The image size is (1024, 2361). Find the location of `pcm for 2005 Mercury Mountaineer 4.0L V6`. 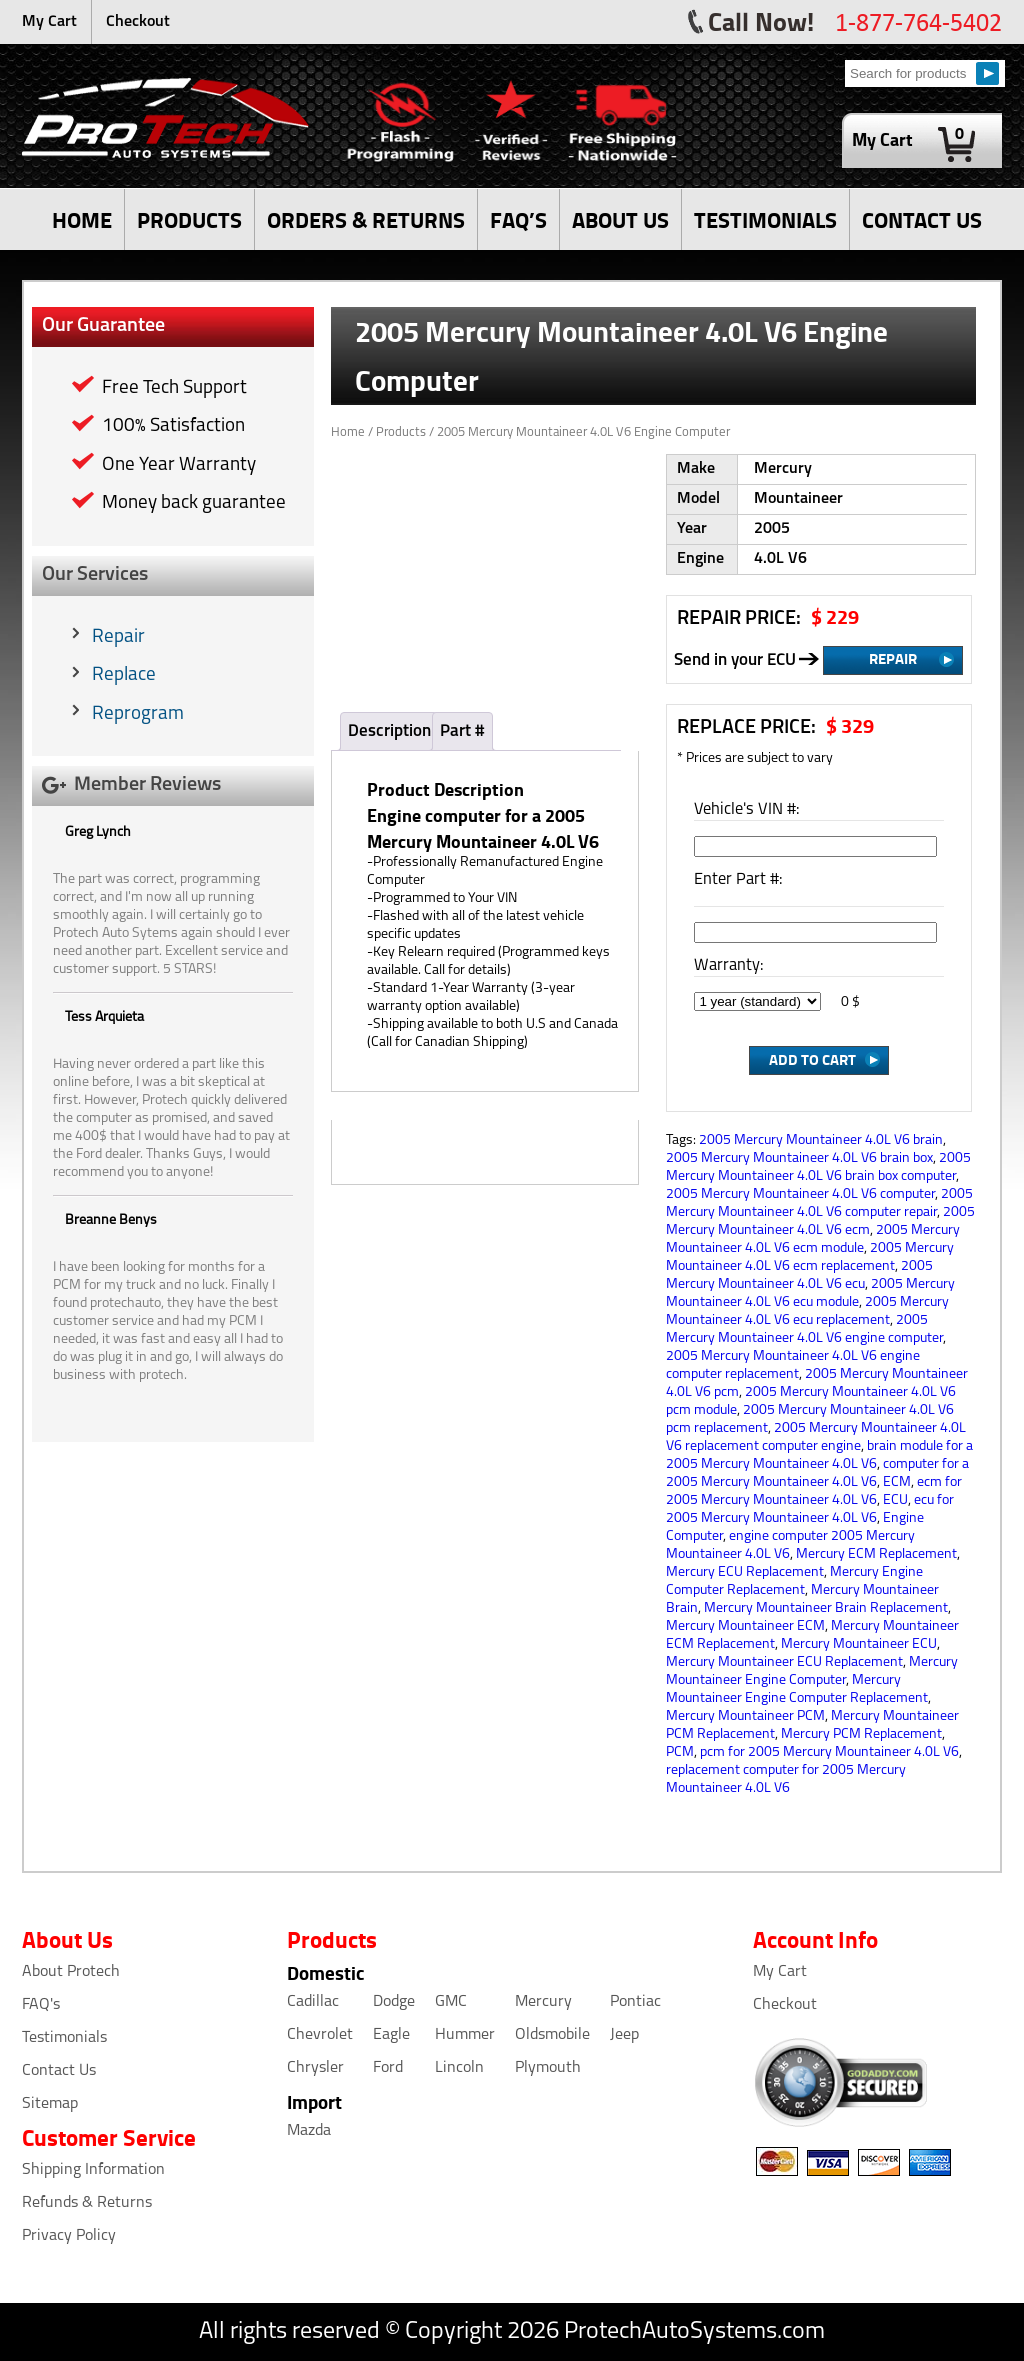

pcm for 2005 Mercury Mountaineer 4.0L V6 is located at coordinates (829, 1752).